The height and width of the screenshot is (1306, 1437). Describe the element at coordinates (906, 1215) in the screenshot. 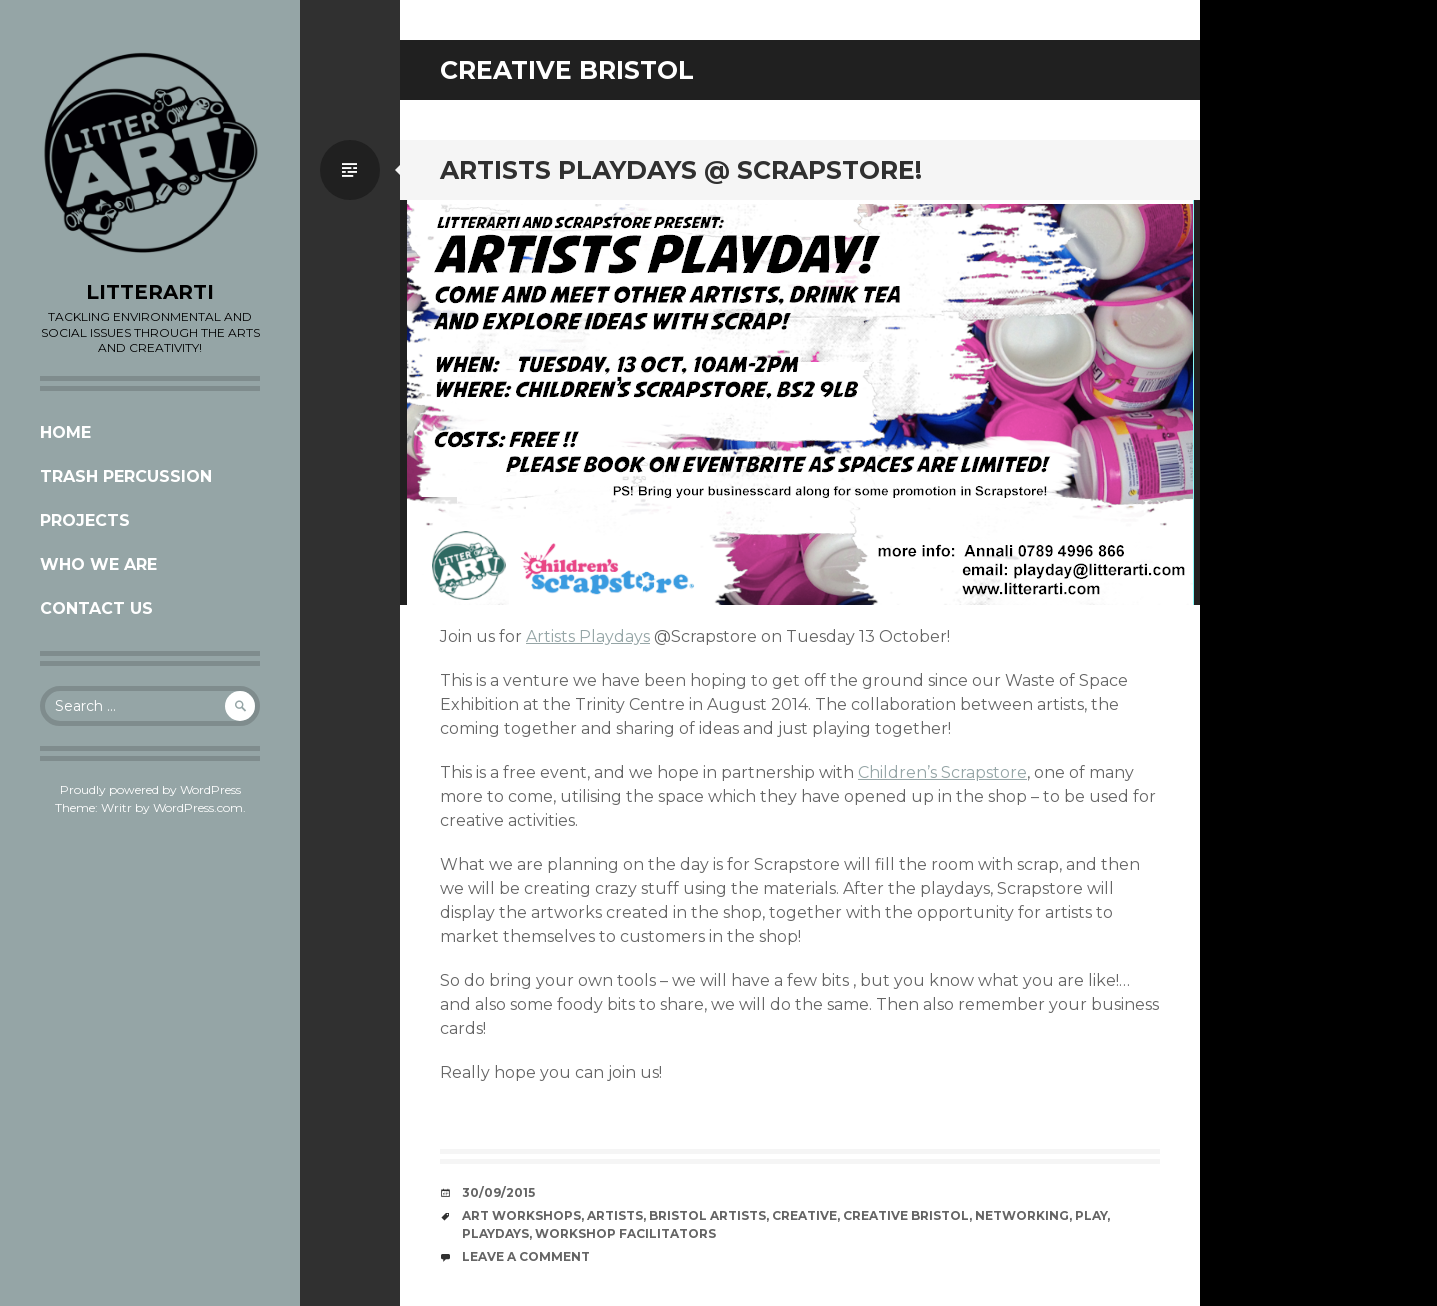

I see `creative bristol` at that location.